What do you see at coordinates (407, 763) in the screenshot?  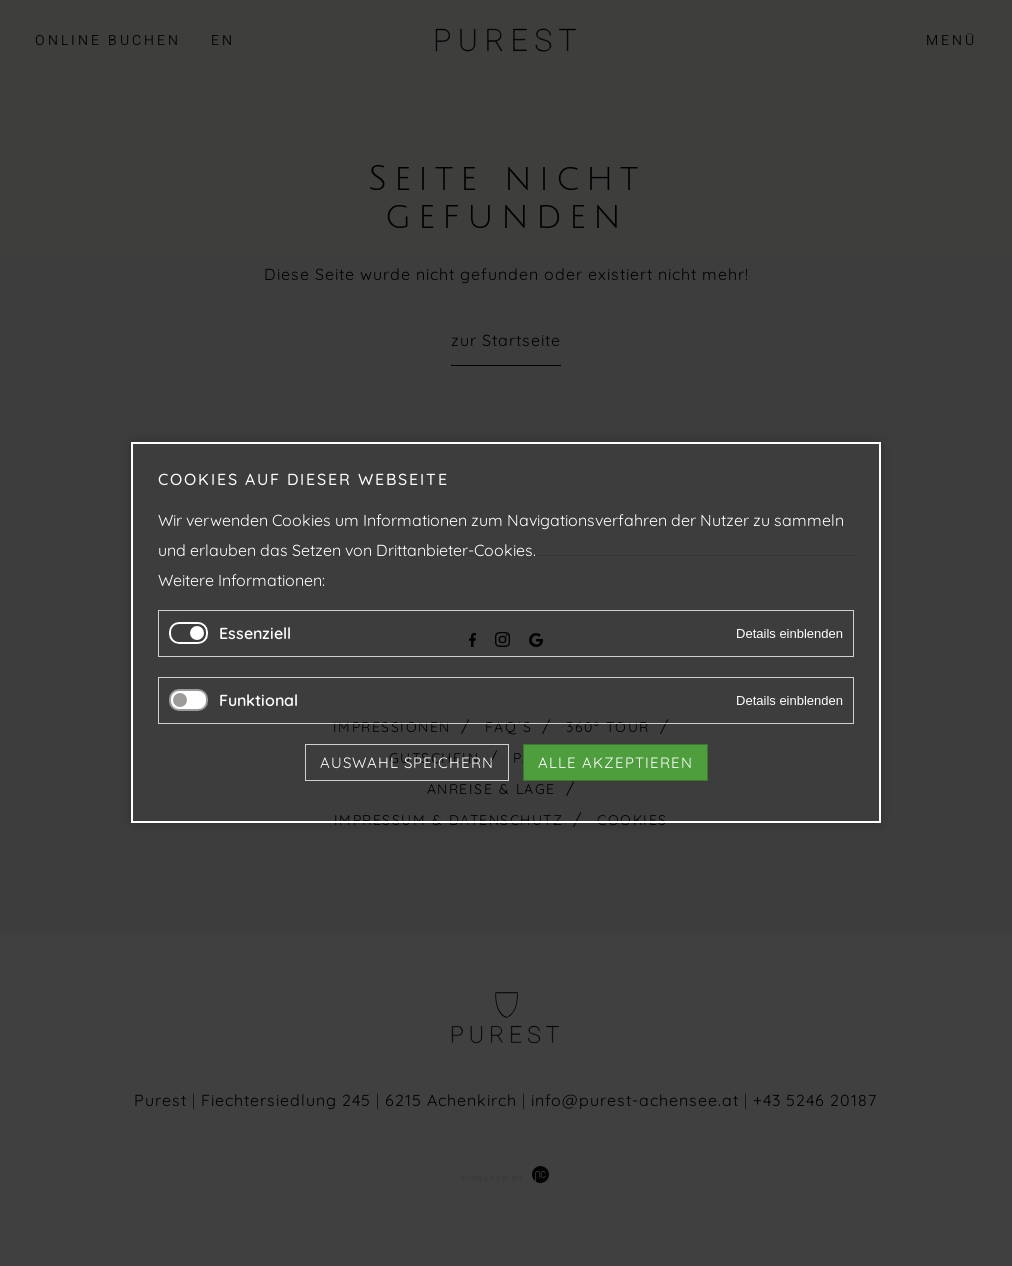 I see `Auswahl speichern` at bounding box center [407, 763].